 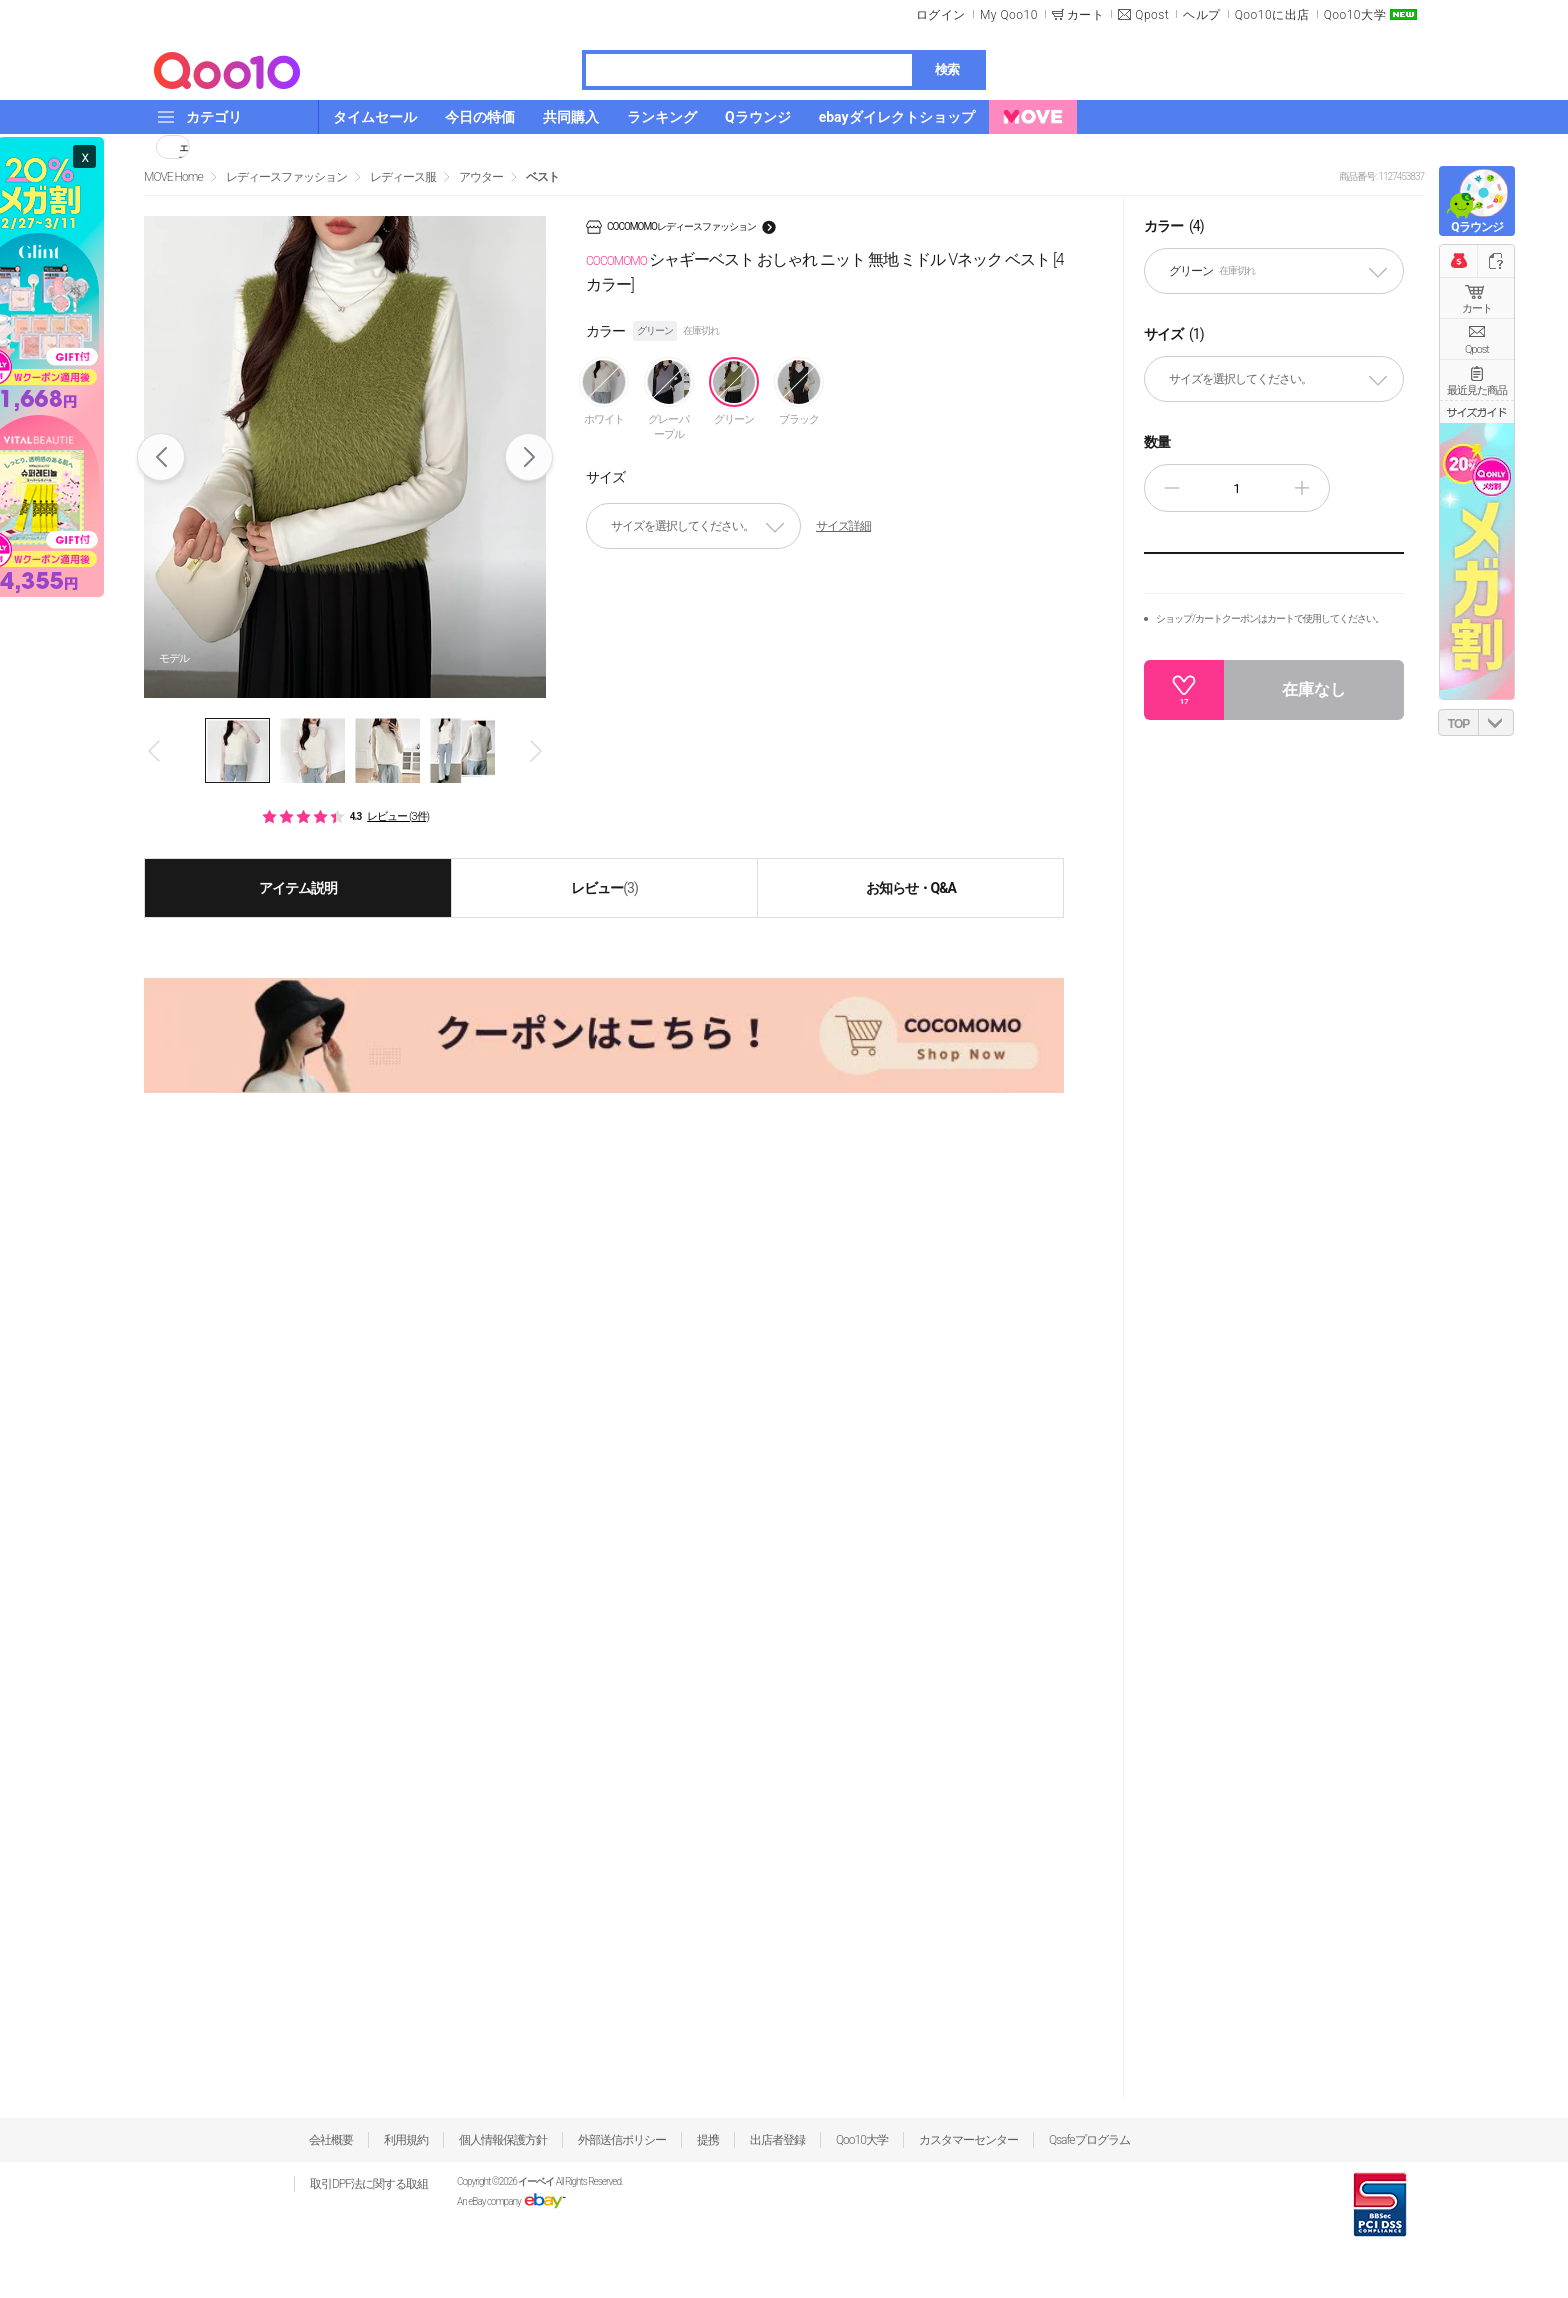 I want to click on My Qoo10, so click(x=1009, y=15).